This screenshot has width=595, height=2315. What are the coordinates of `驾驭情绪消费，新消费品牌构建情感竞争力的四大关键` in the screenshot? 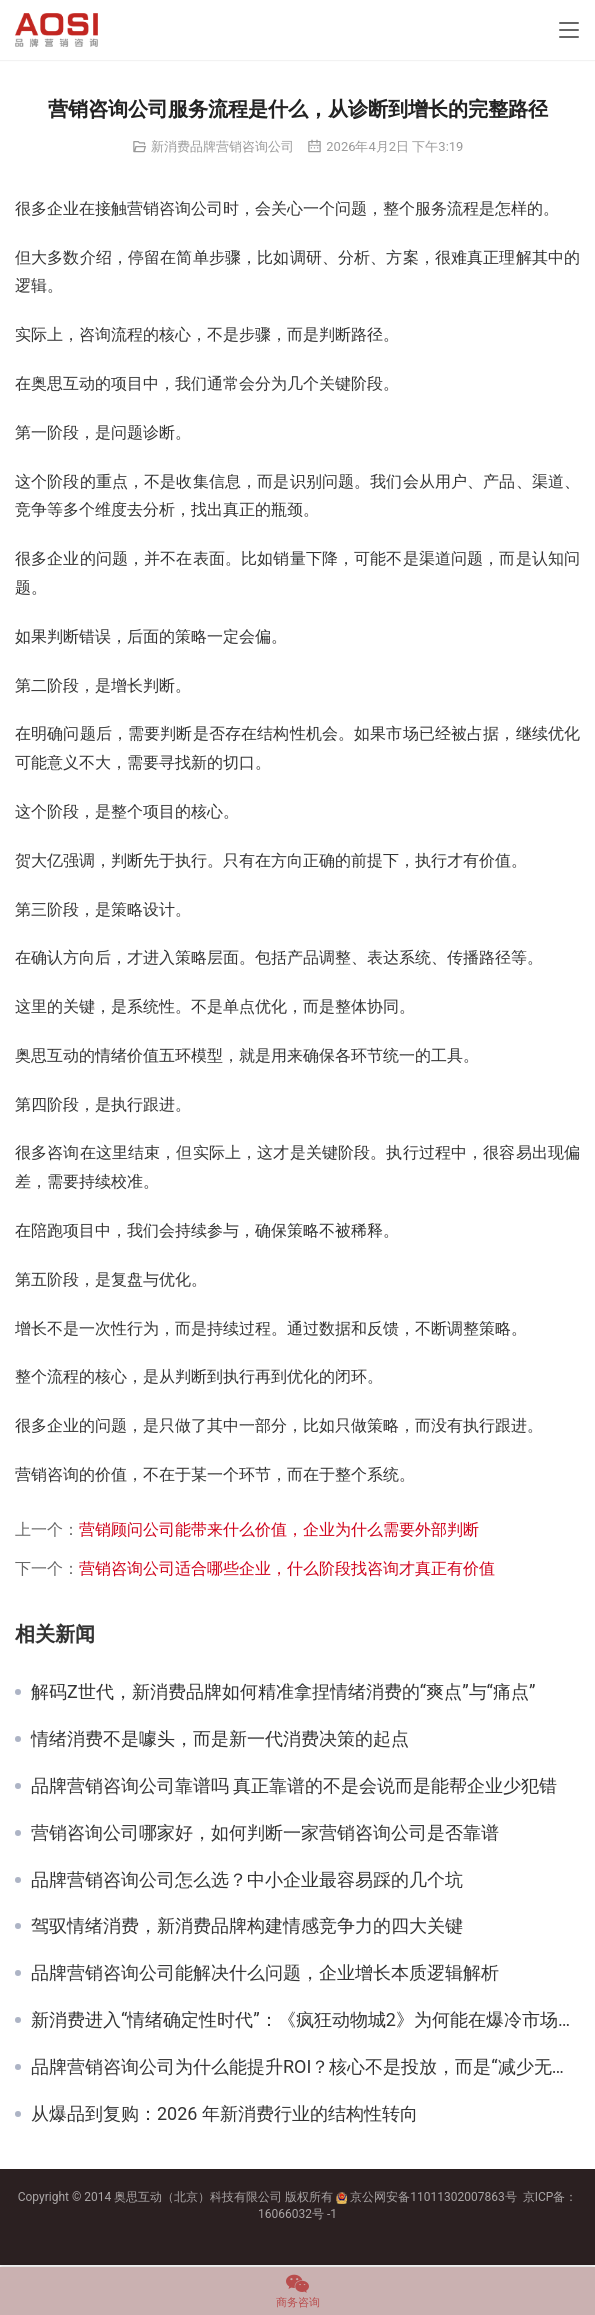 It's located at (247, 1926).